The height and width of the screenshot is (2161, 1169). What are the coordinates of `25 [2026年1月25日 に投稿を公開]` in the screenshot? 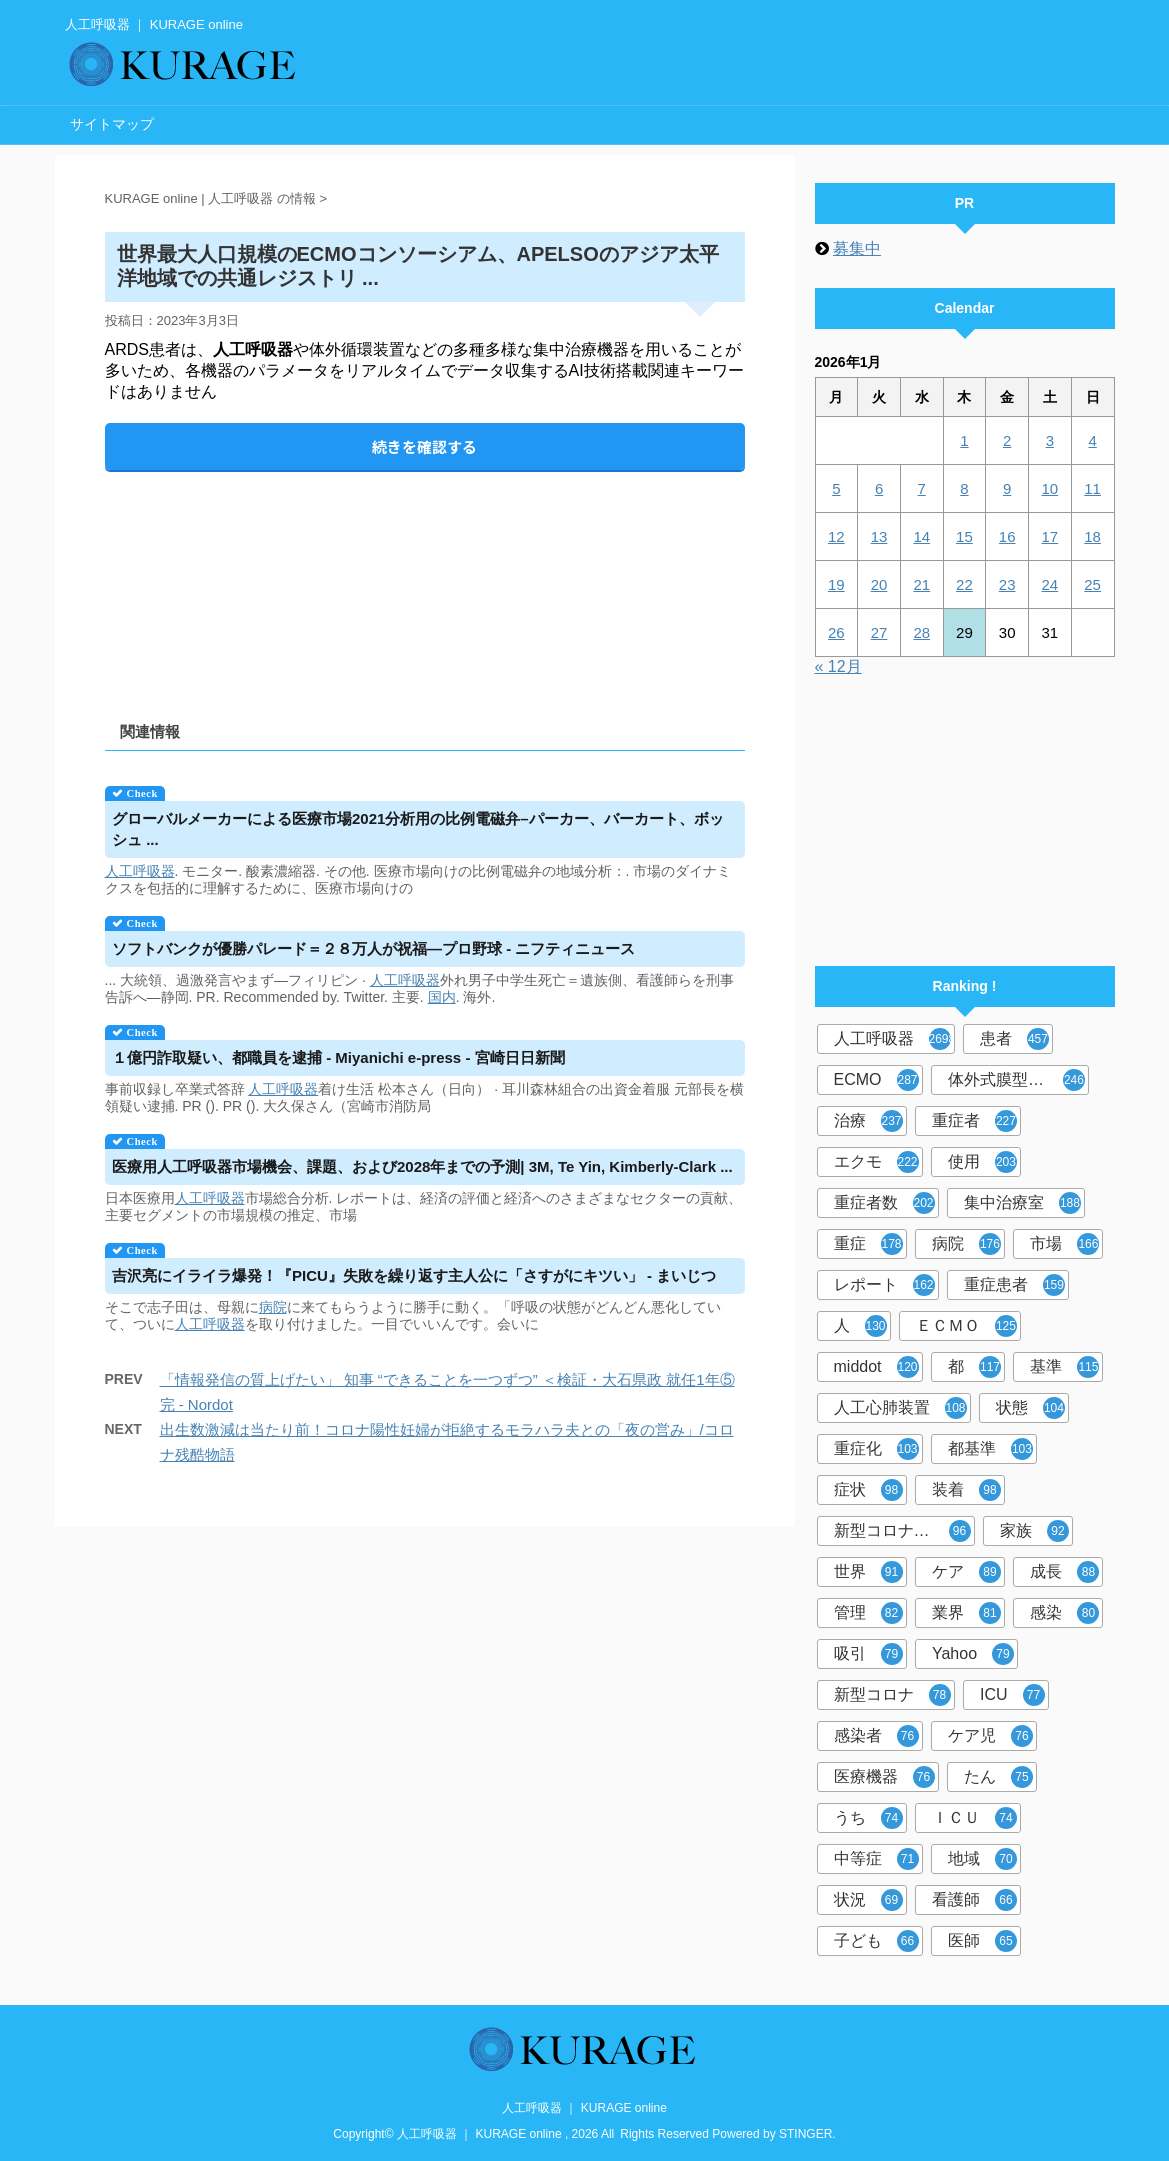 It's located at (1092, 584).